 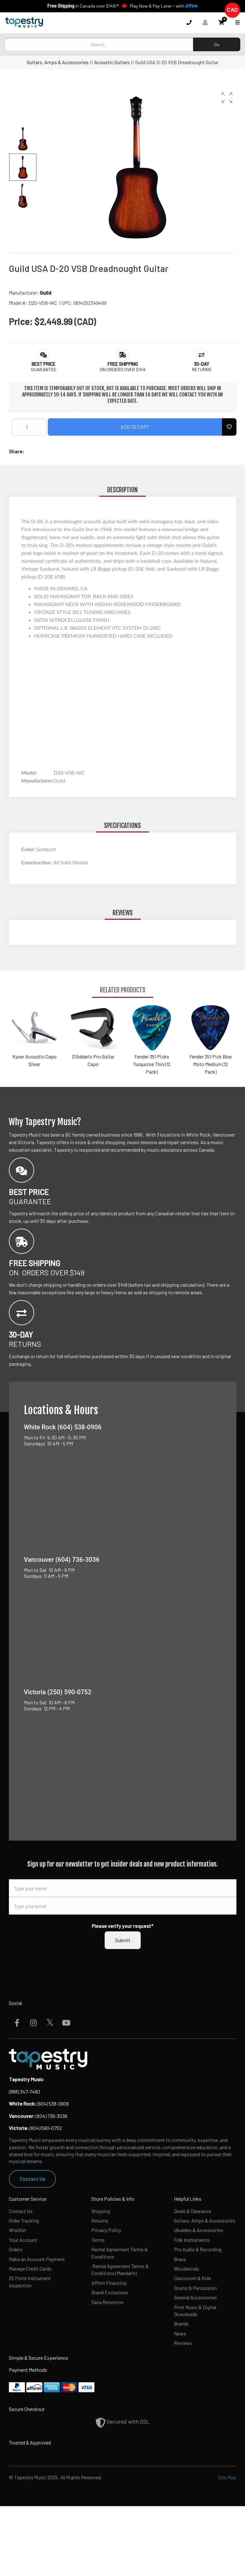 I want to click on Shipping, so click(x=100, y=2211).